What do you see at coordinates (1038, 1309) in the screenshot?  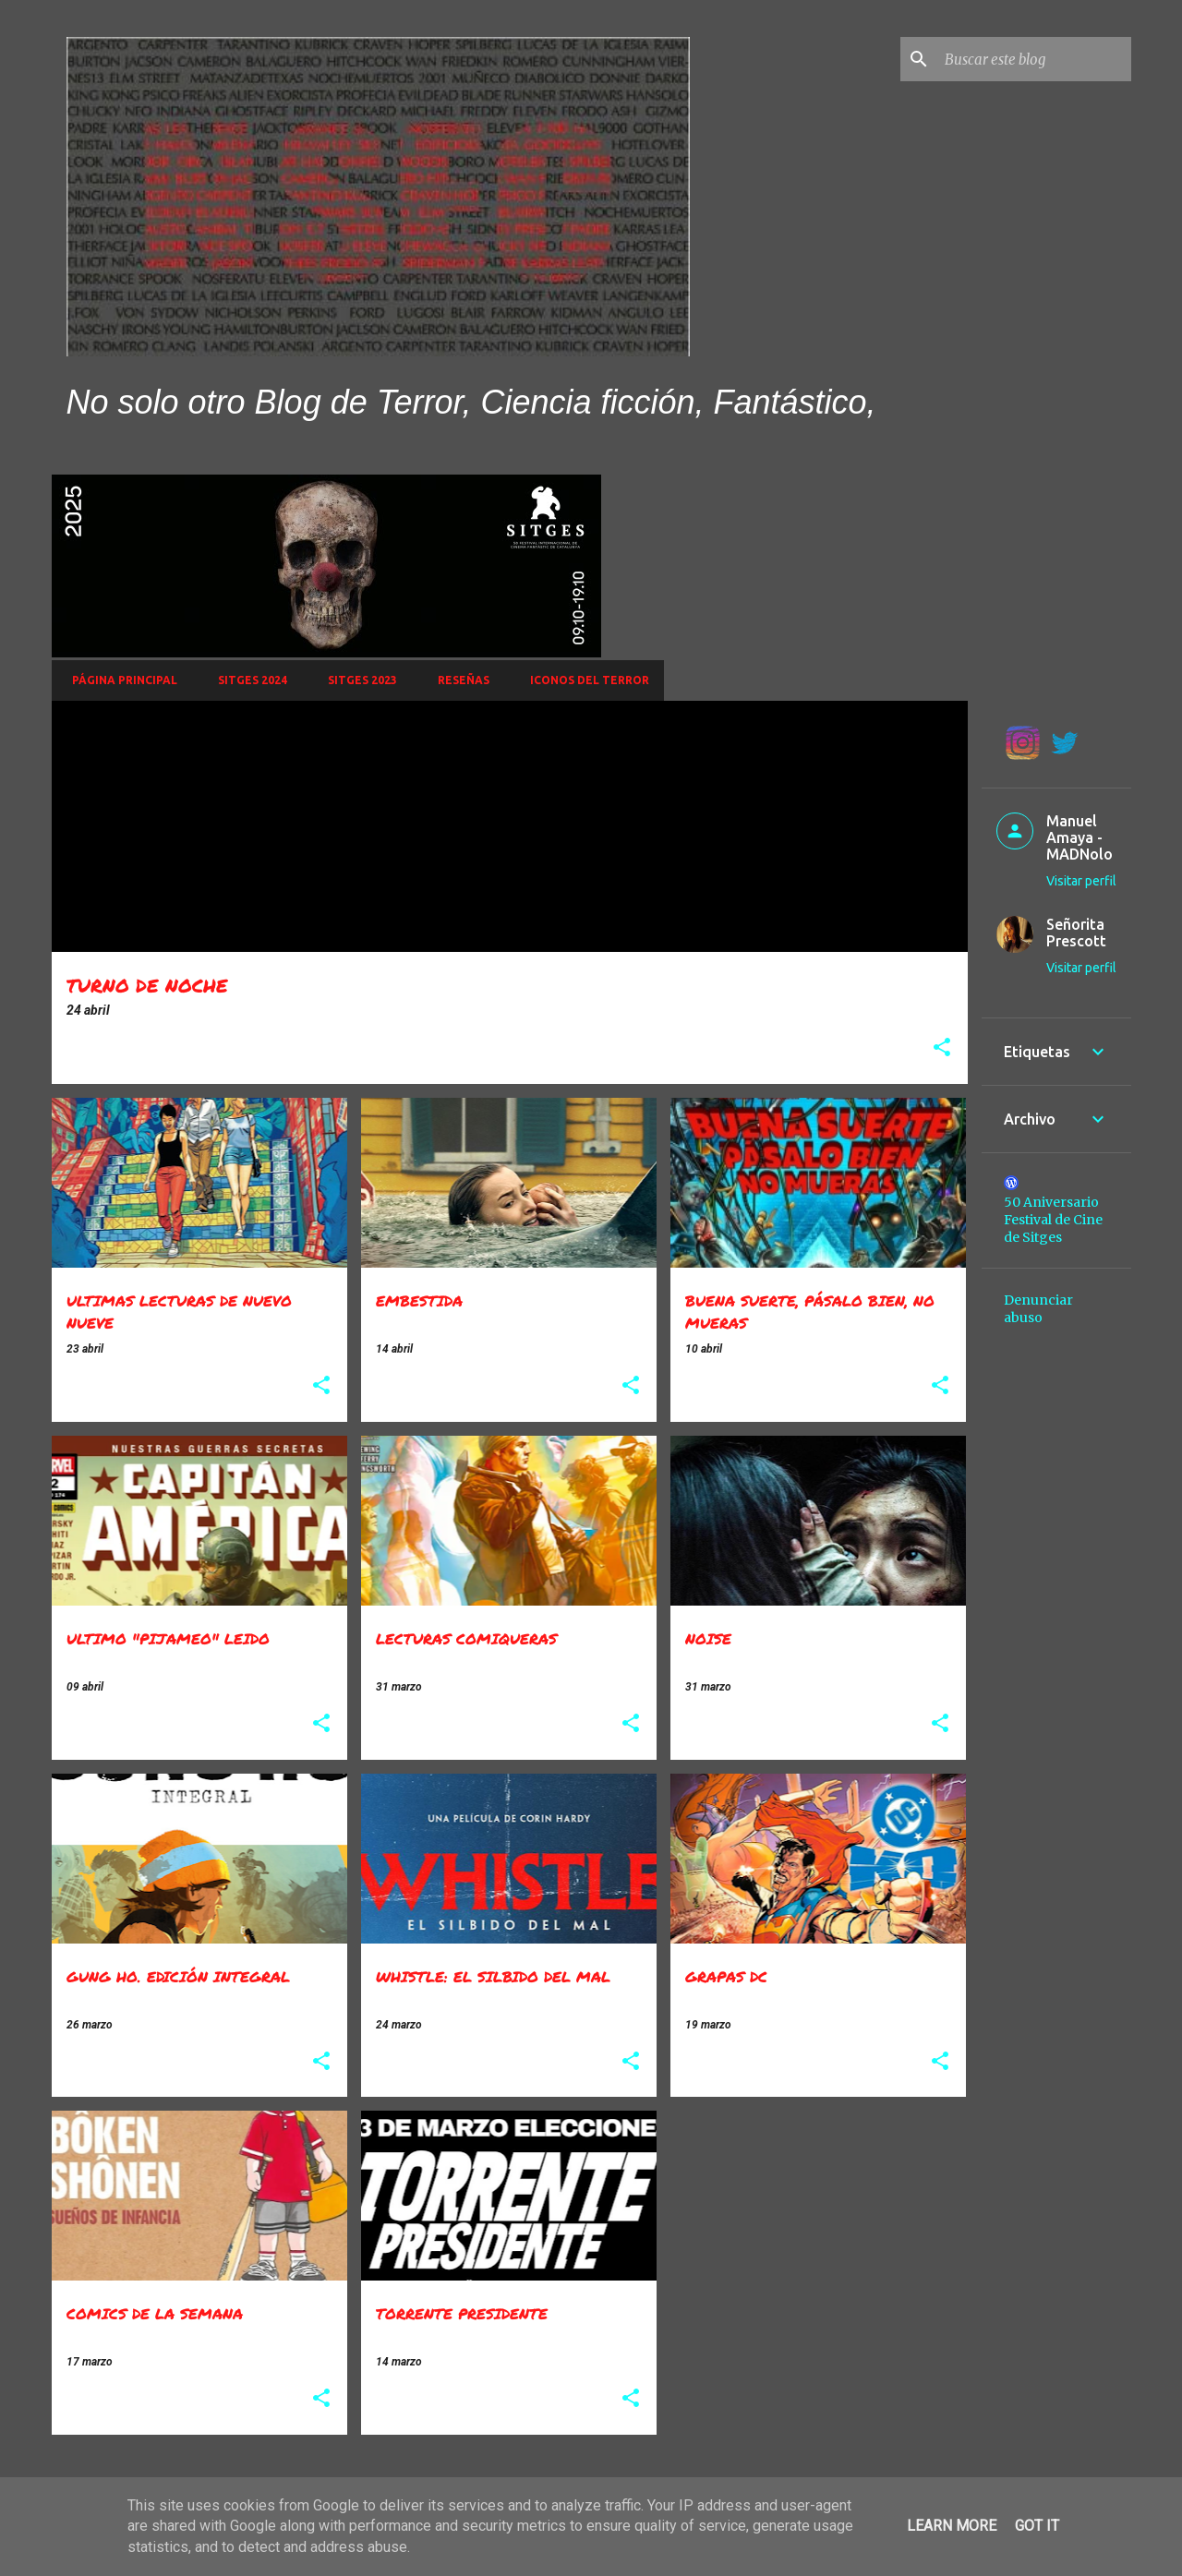 I see `Denunciar abuso` at bounding box center [1038, 1309].